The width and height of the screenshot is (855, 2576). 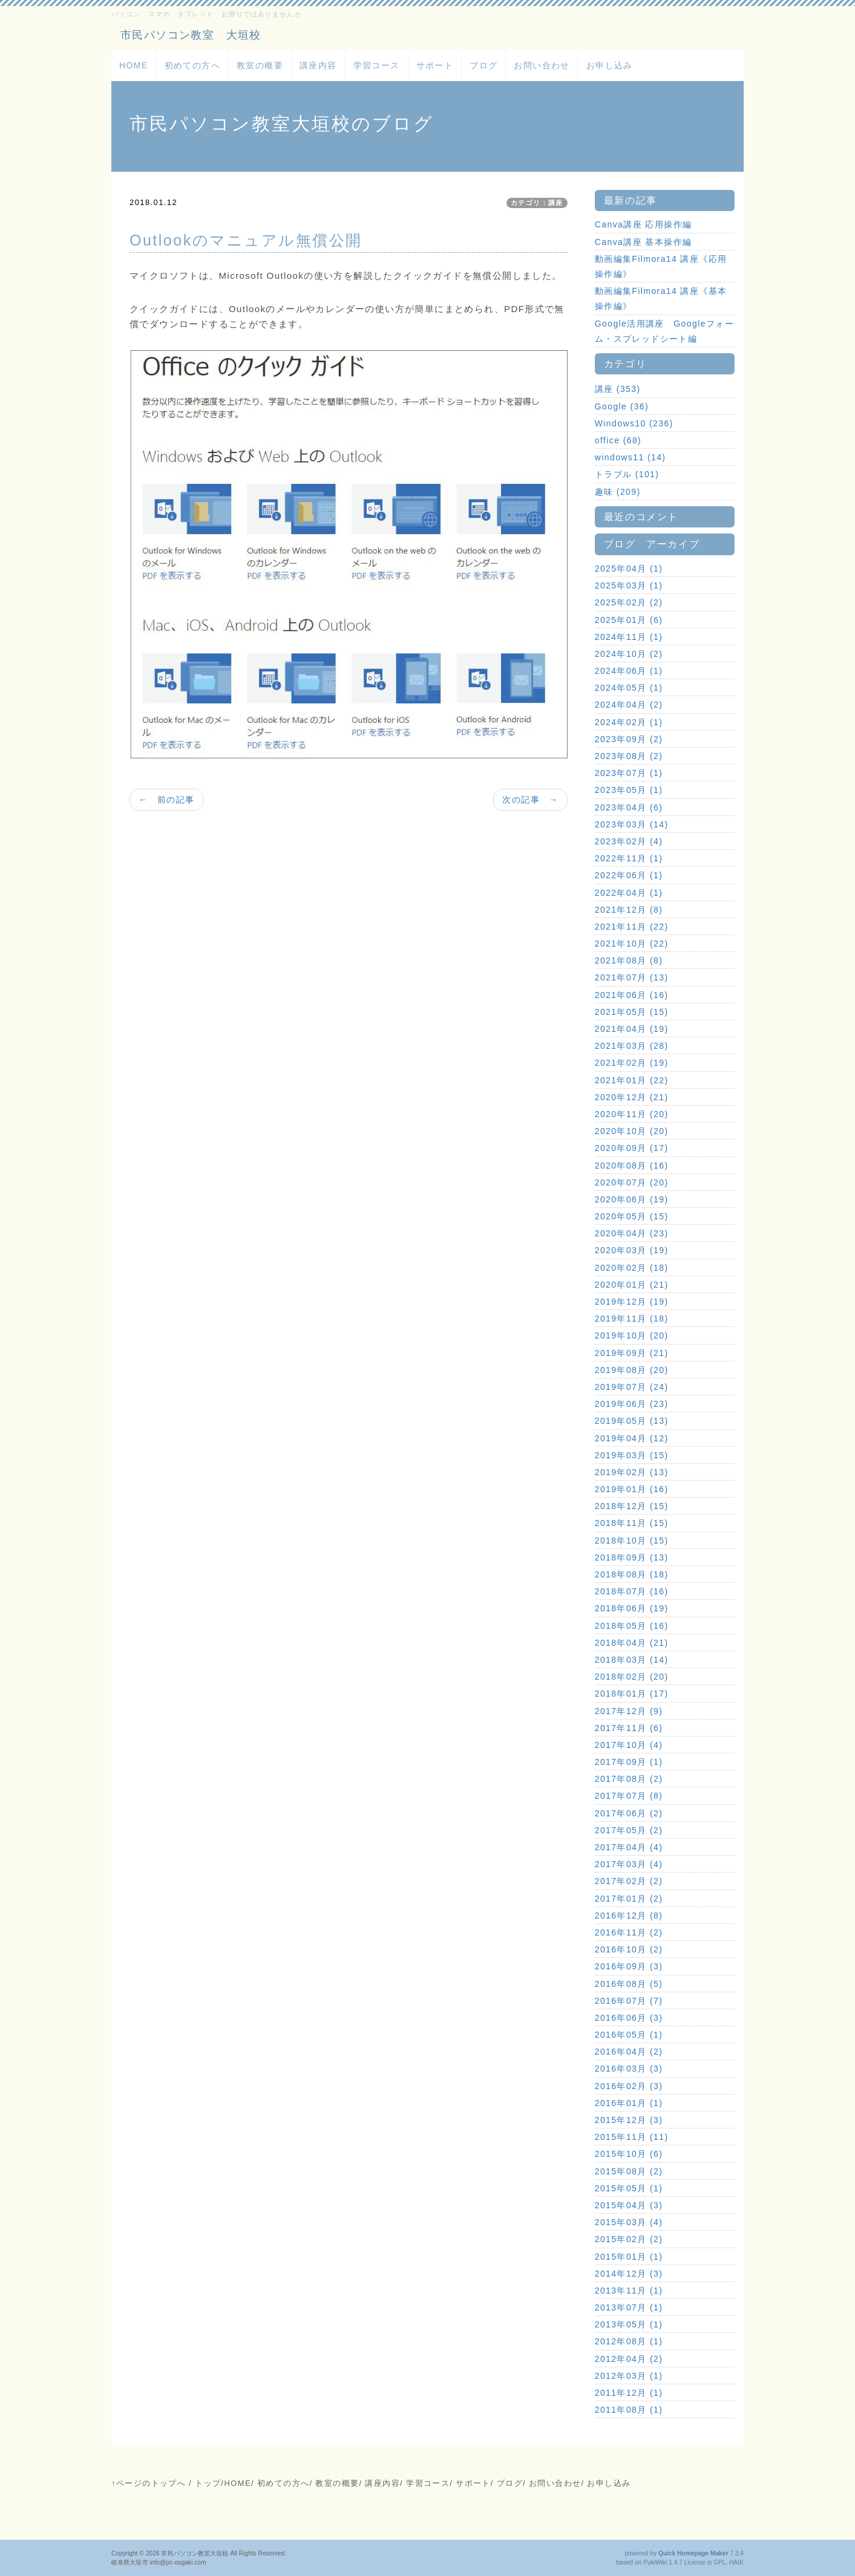 I want to click on 2015年12月 (3), so click(x=629, y=2120).